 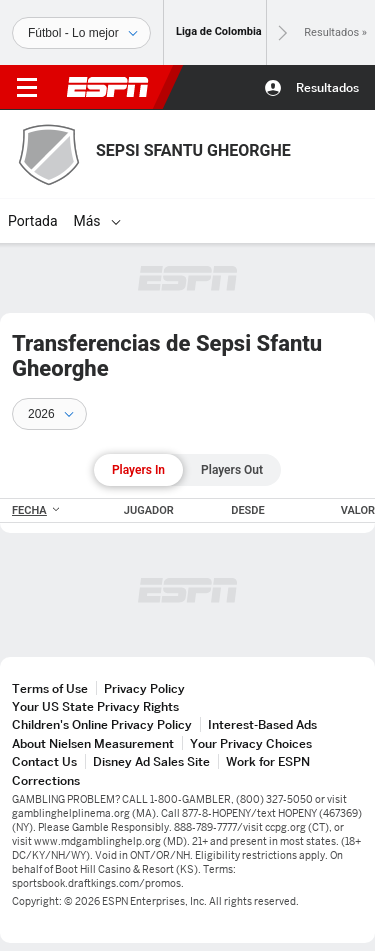 I want to click on Players In [tab], so click(x=138, y=470).